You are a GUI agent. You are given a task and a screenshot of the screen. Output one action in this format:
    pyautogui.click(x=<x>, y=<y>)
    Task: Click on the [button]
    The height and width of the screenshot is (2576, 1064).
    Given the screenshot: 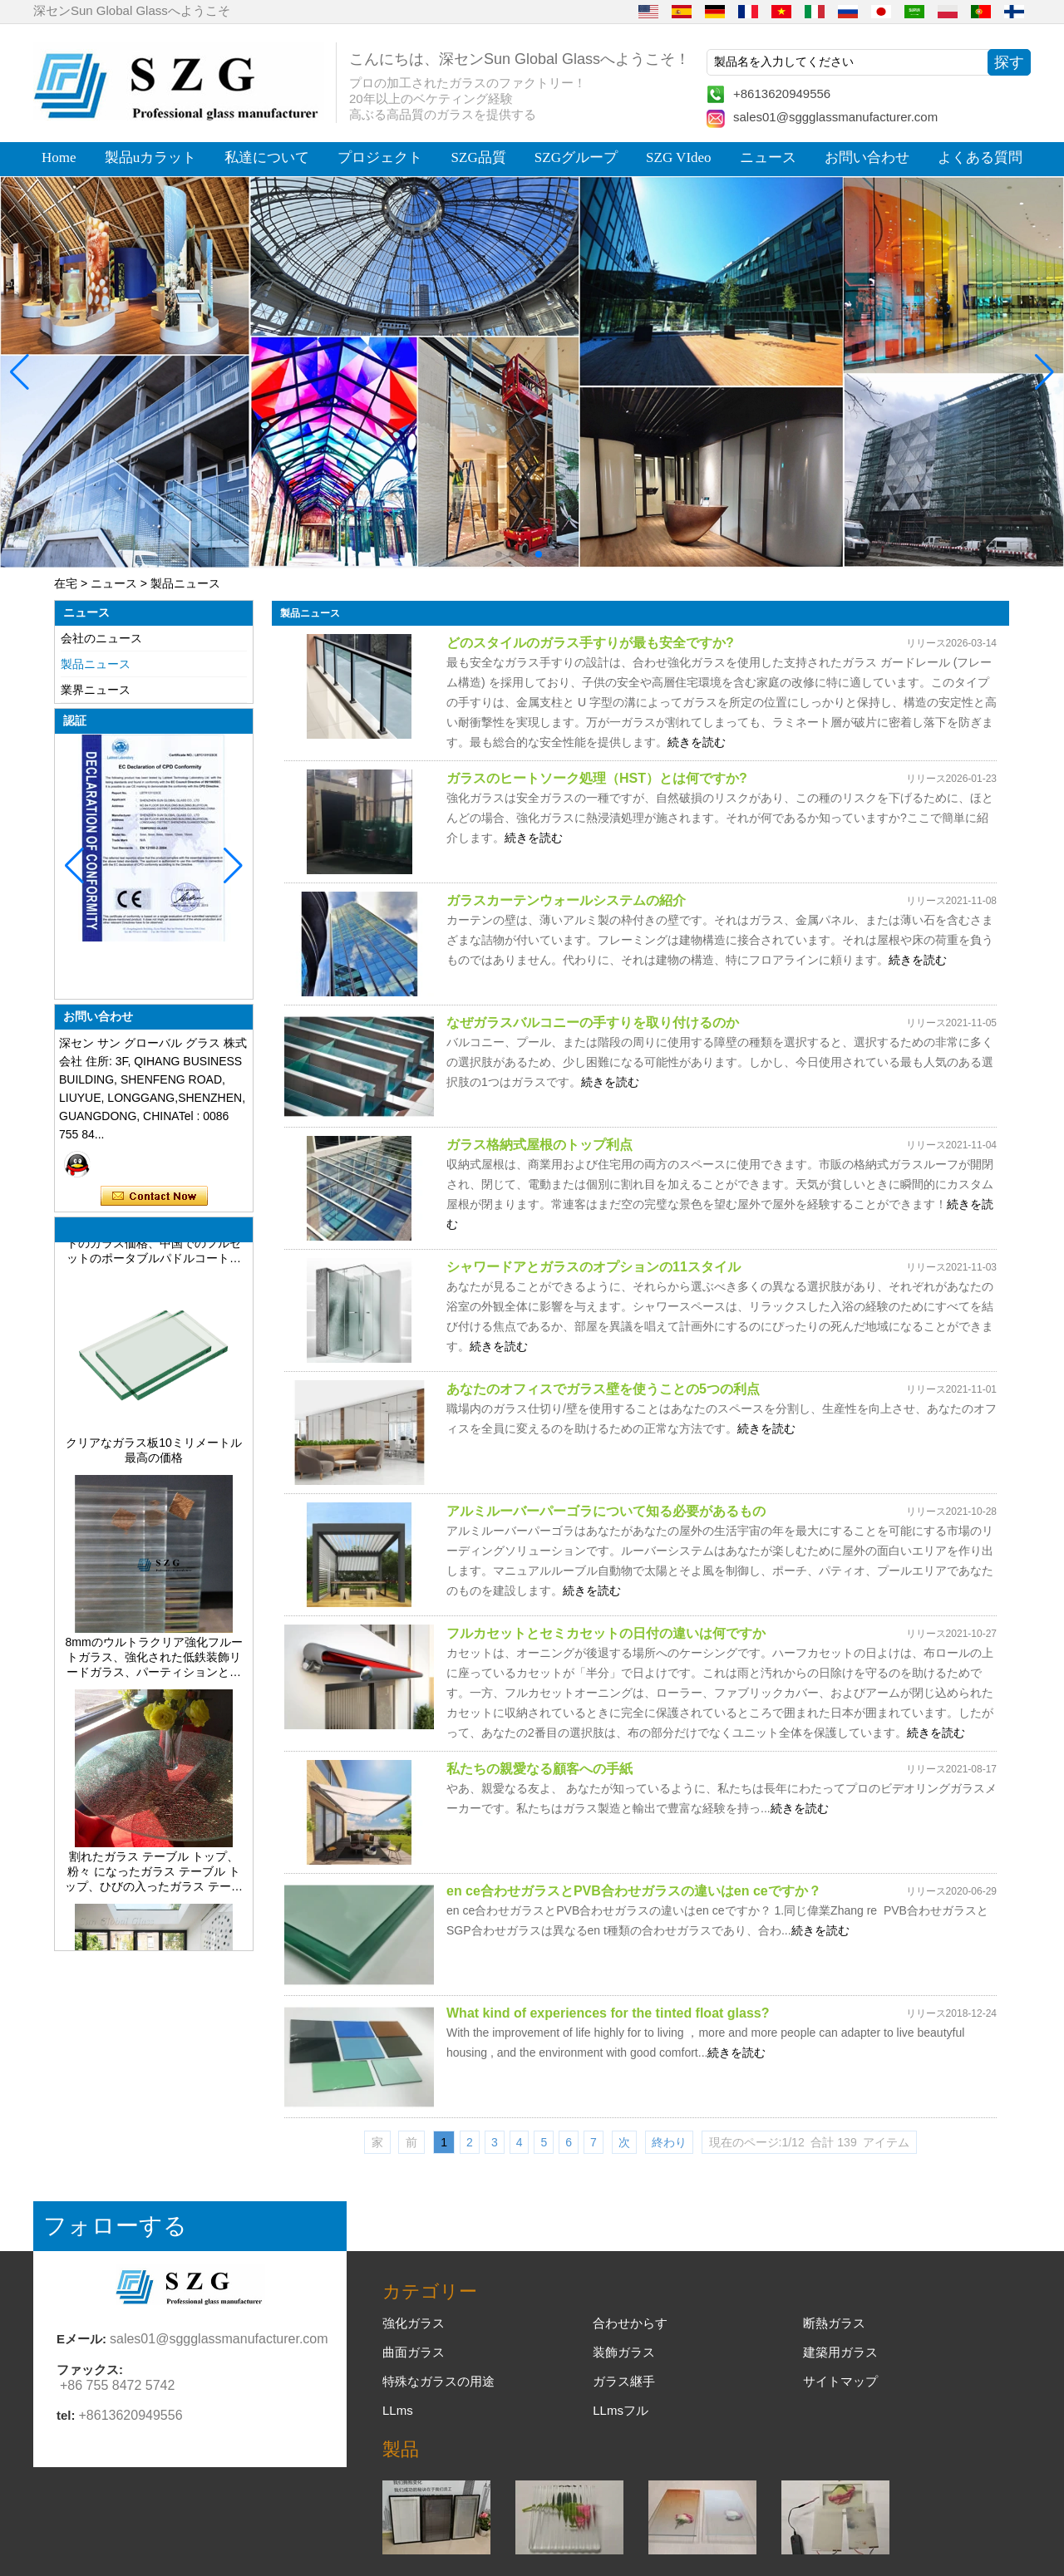 What is the action you would take?
    pyautogui.click(x=498, y=554)
    